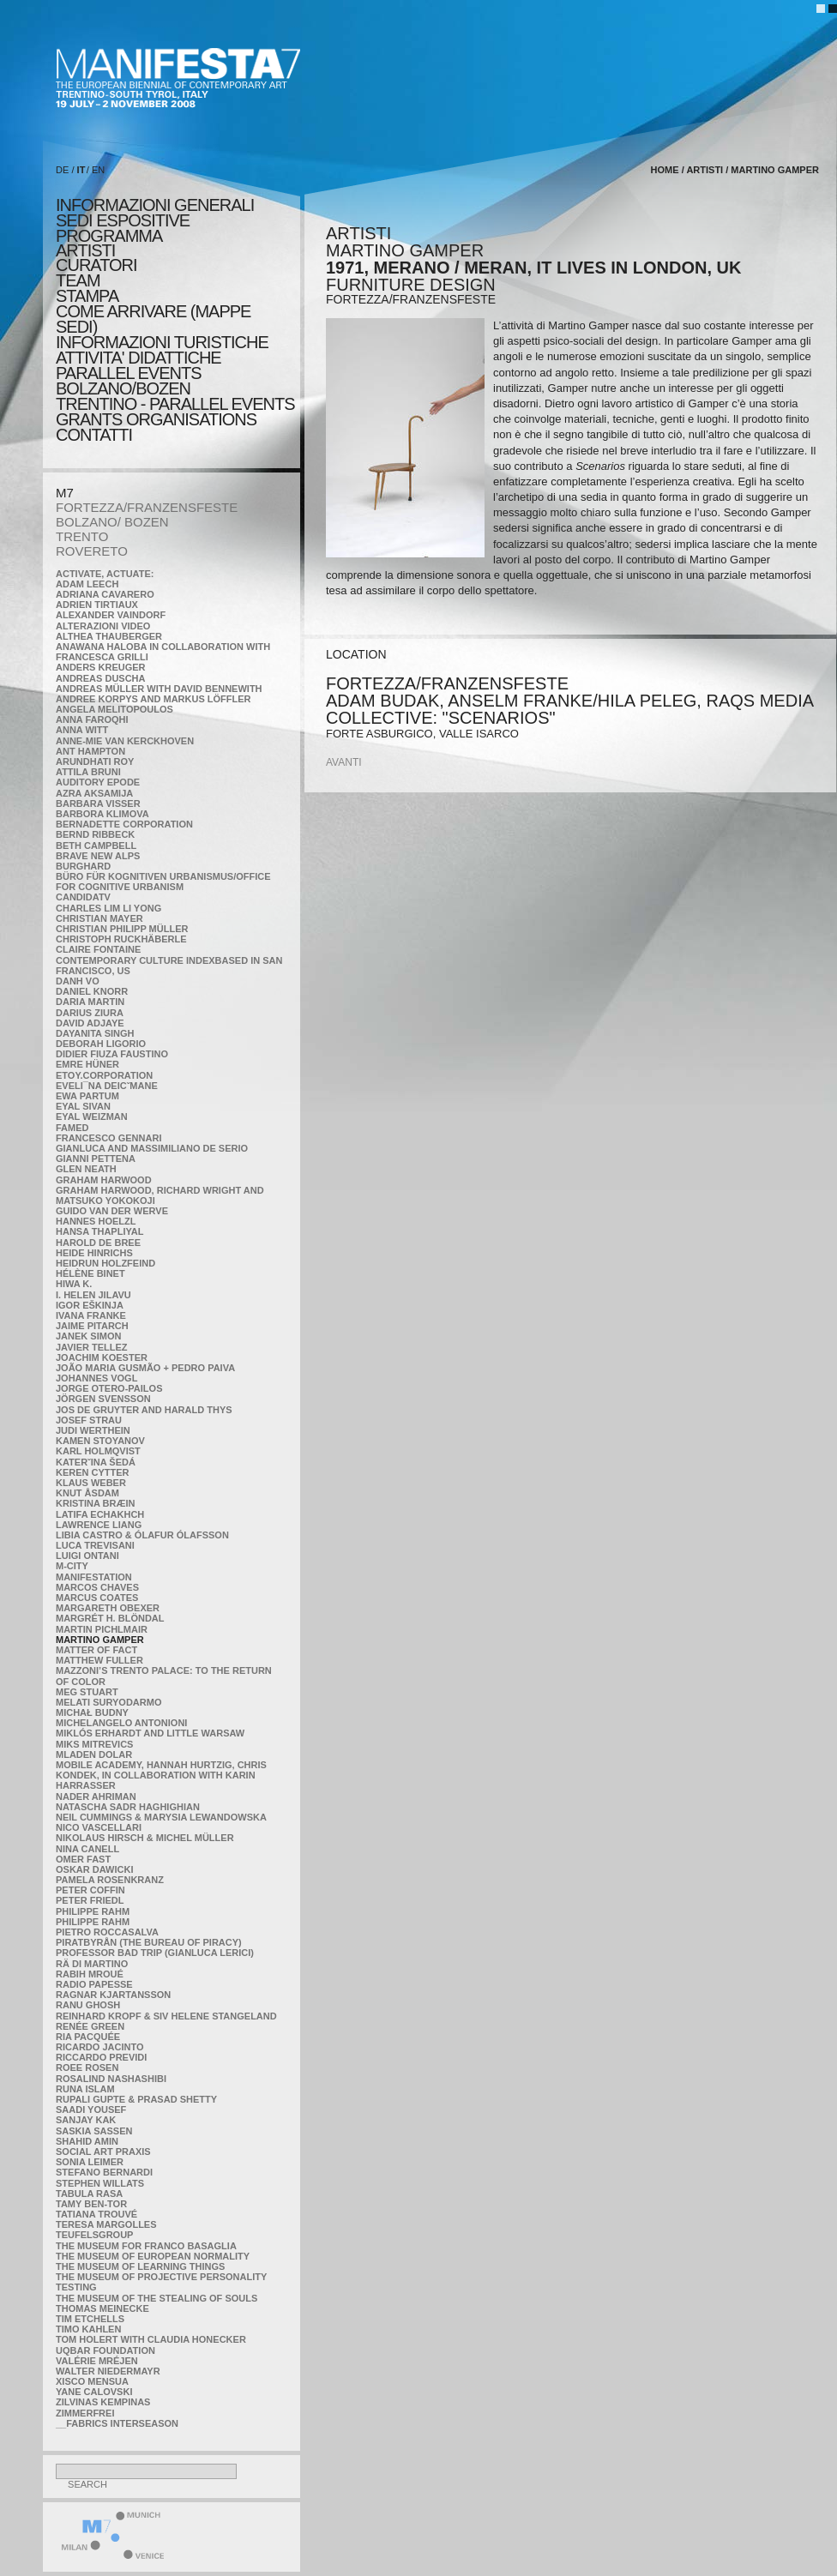 This screenshot has width=837, height=2576. What do you see at coordinates (87, 296) in the screenshot?
I see `stampa` at bounding box center [87, 296].